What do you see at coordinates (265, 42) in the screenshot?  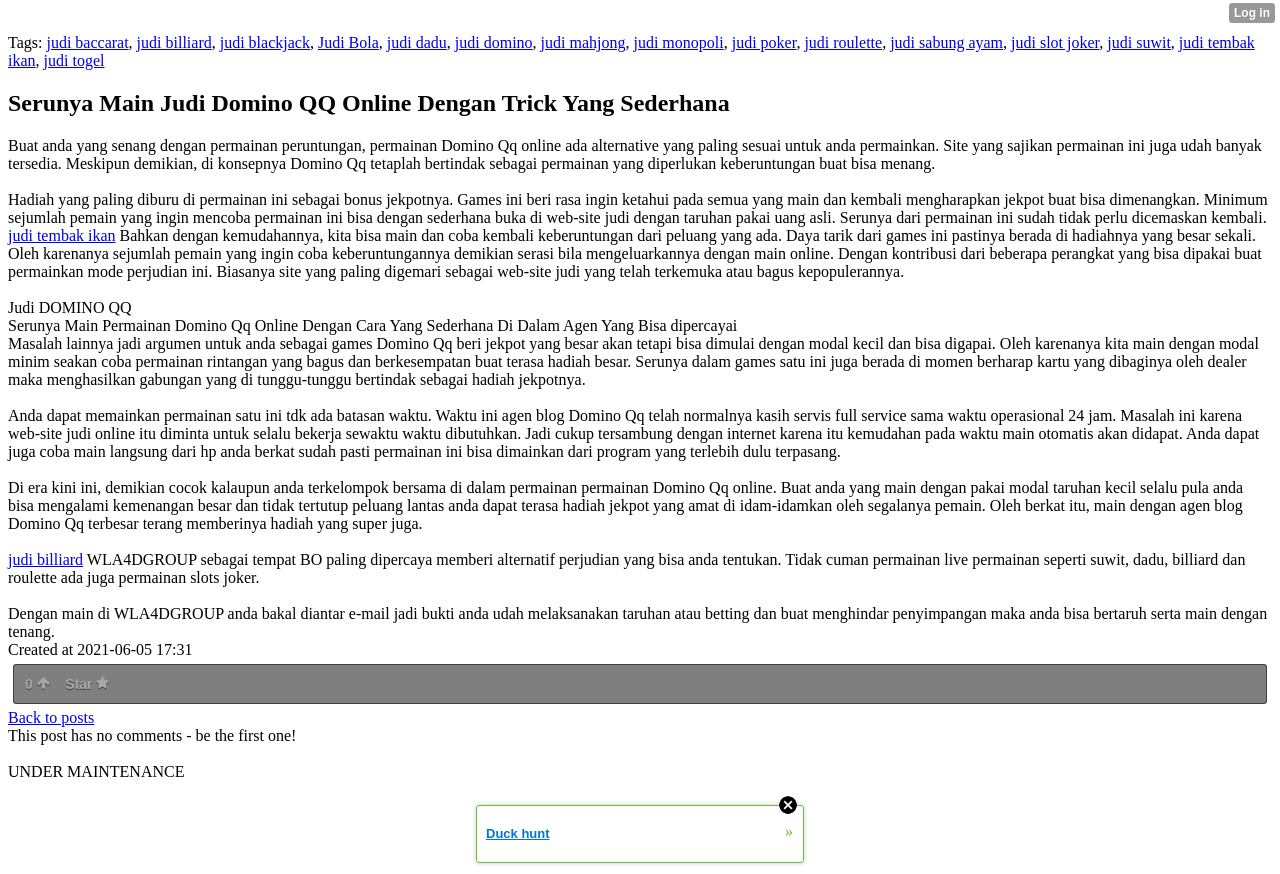 I see `judi blackjack` at bounding box center [265, 42].